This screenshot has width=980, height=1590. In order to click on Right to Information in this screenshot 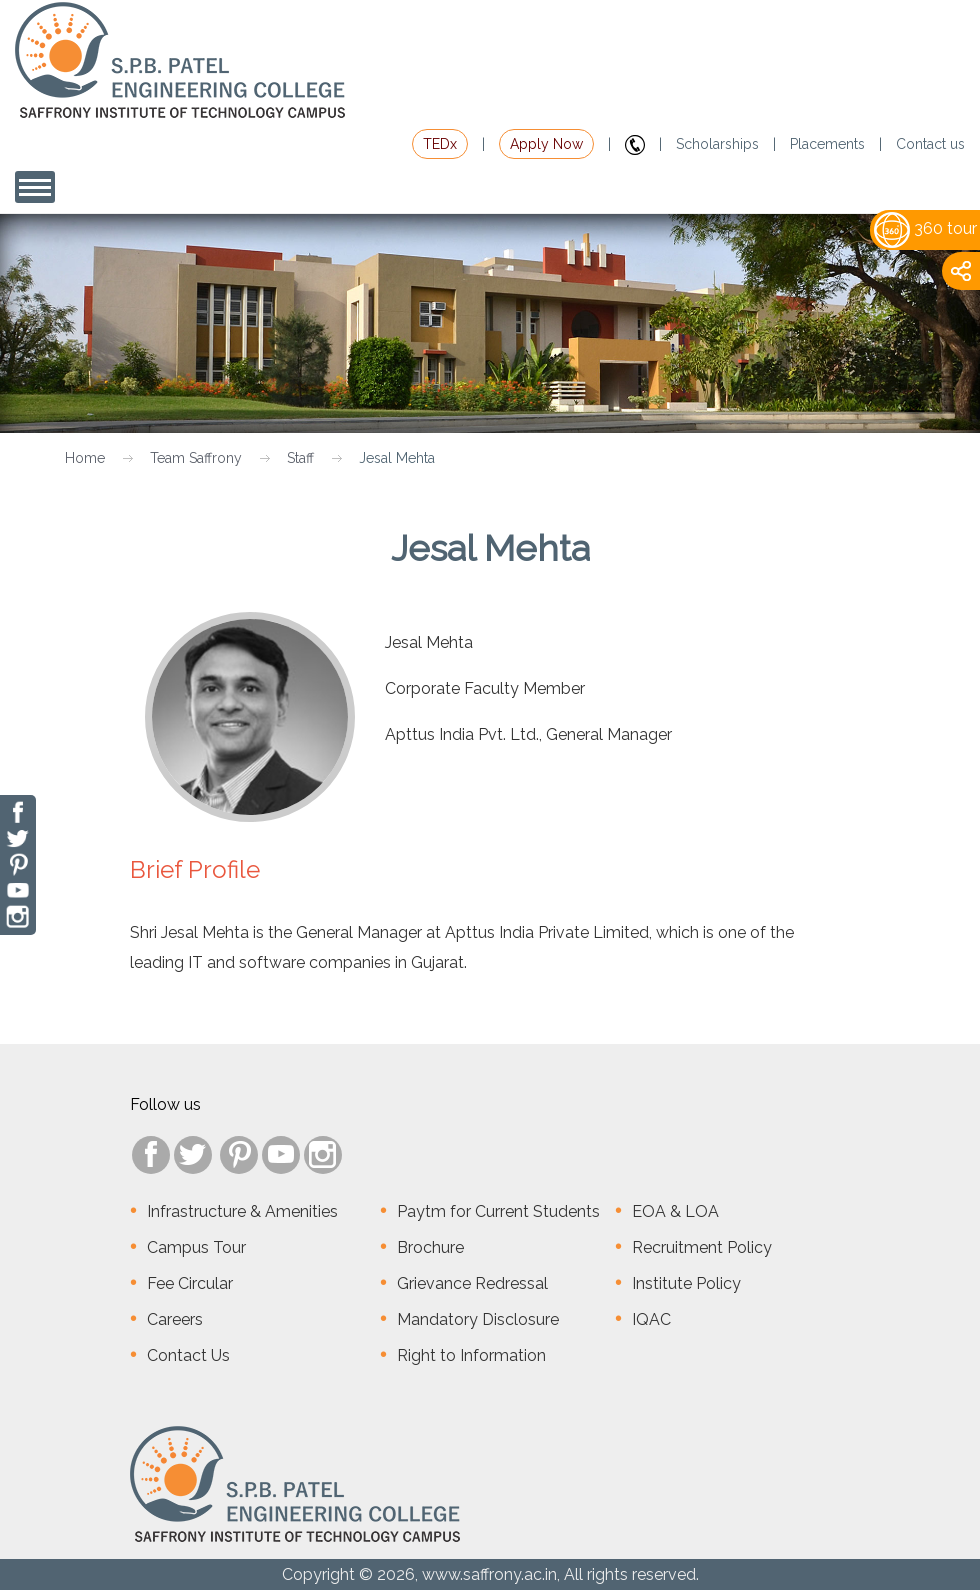, I will do `click(471, 1355)`.